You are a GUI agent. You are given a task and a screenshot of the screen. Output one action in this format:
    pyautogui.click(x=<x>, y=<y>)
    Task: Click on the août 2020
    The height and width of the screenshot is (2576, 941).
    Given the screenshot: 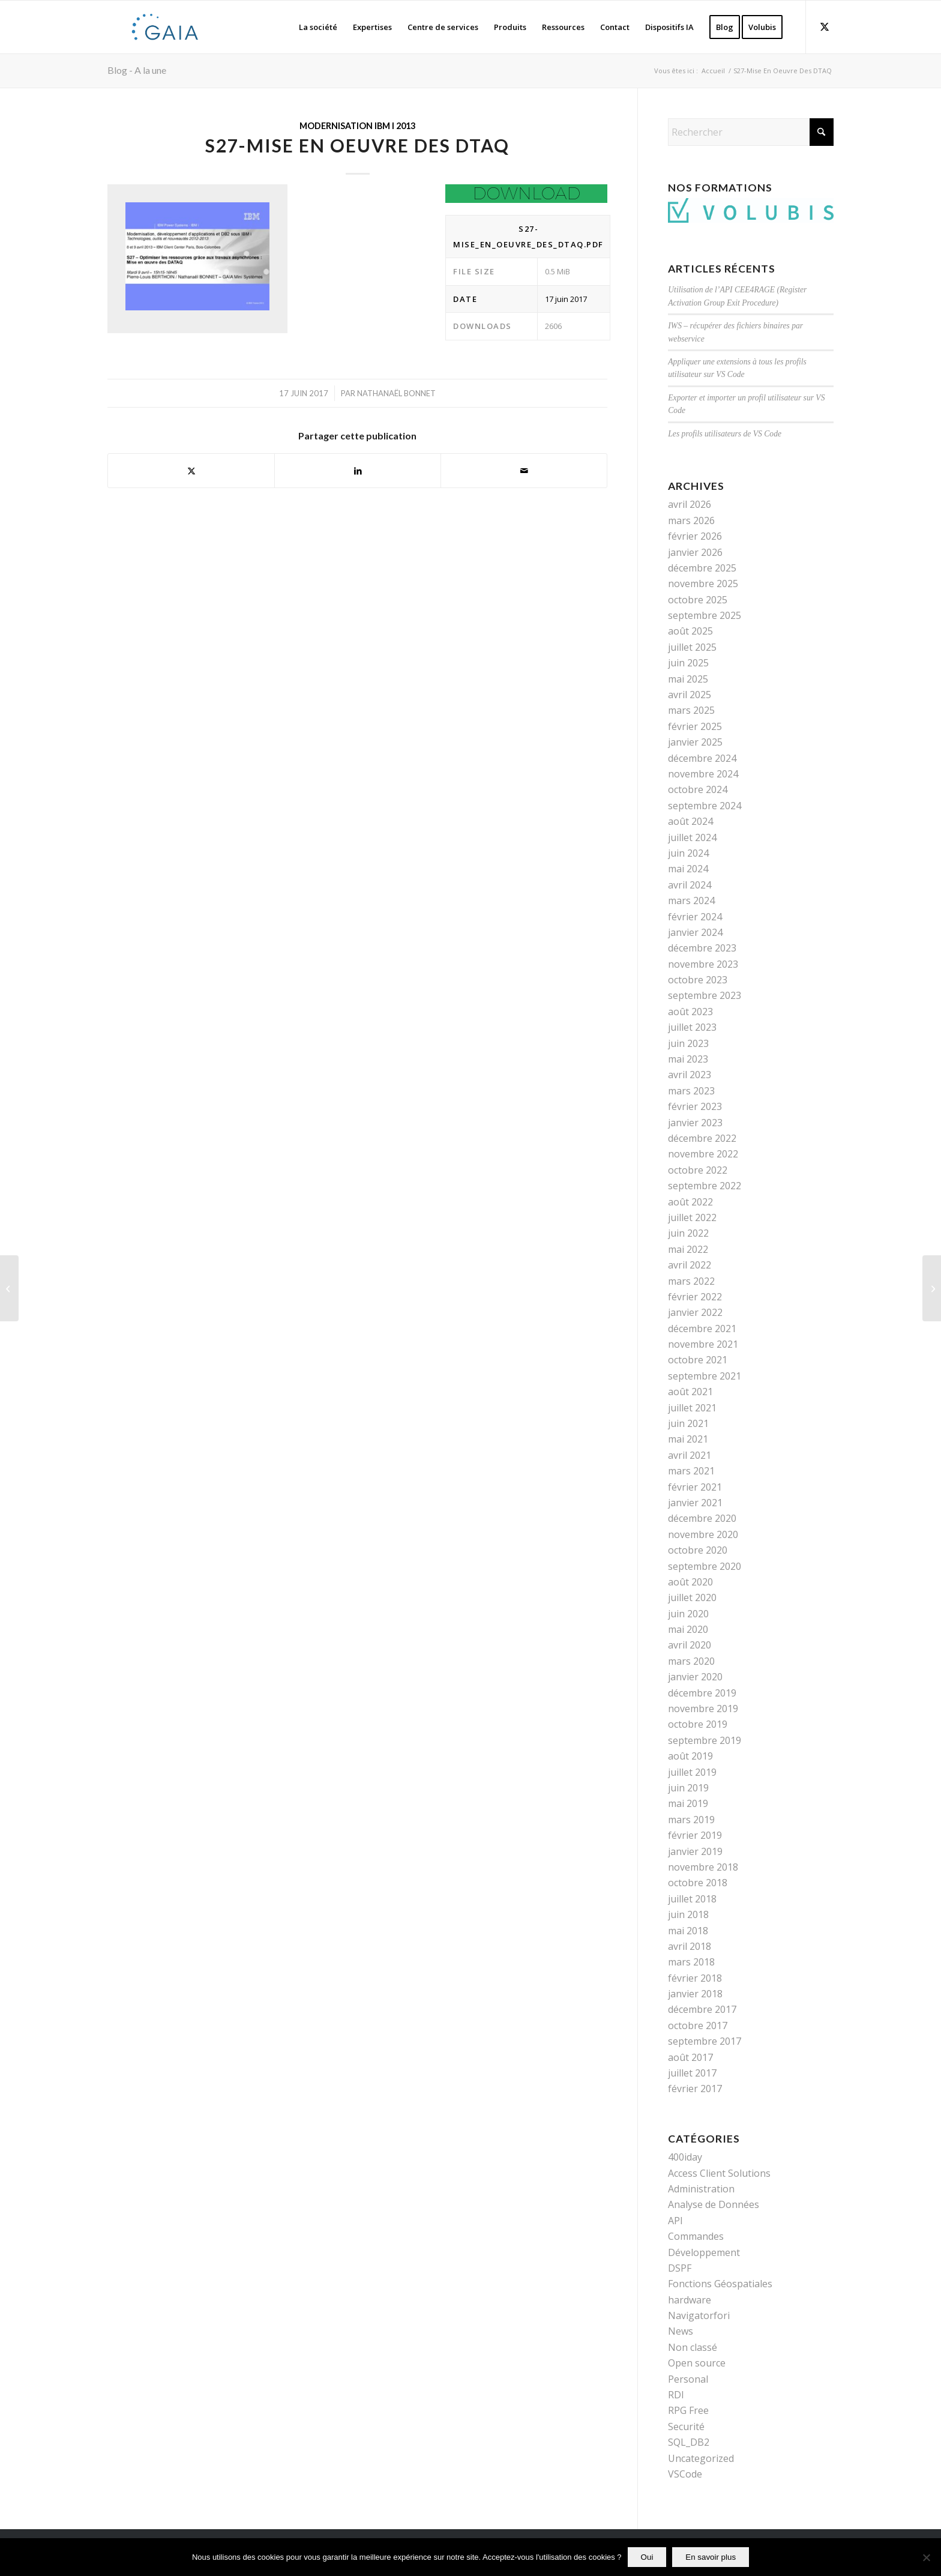 What is the action you would take?
    pyautogui.click(x=690, y=1581)
    